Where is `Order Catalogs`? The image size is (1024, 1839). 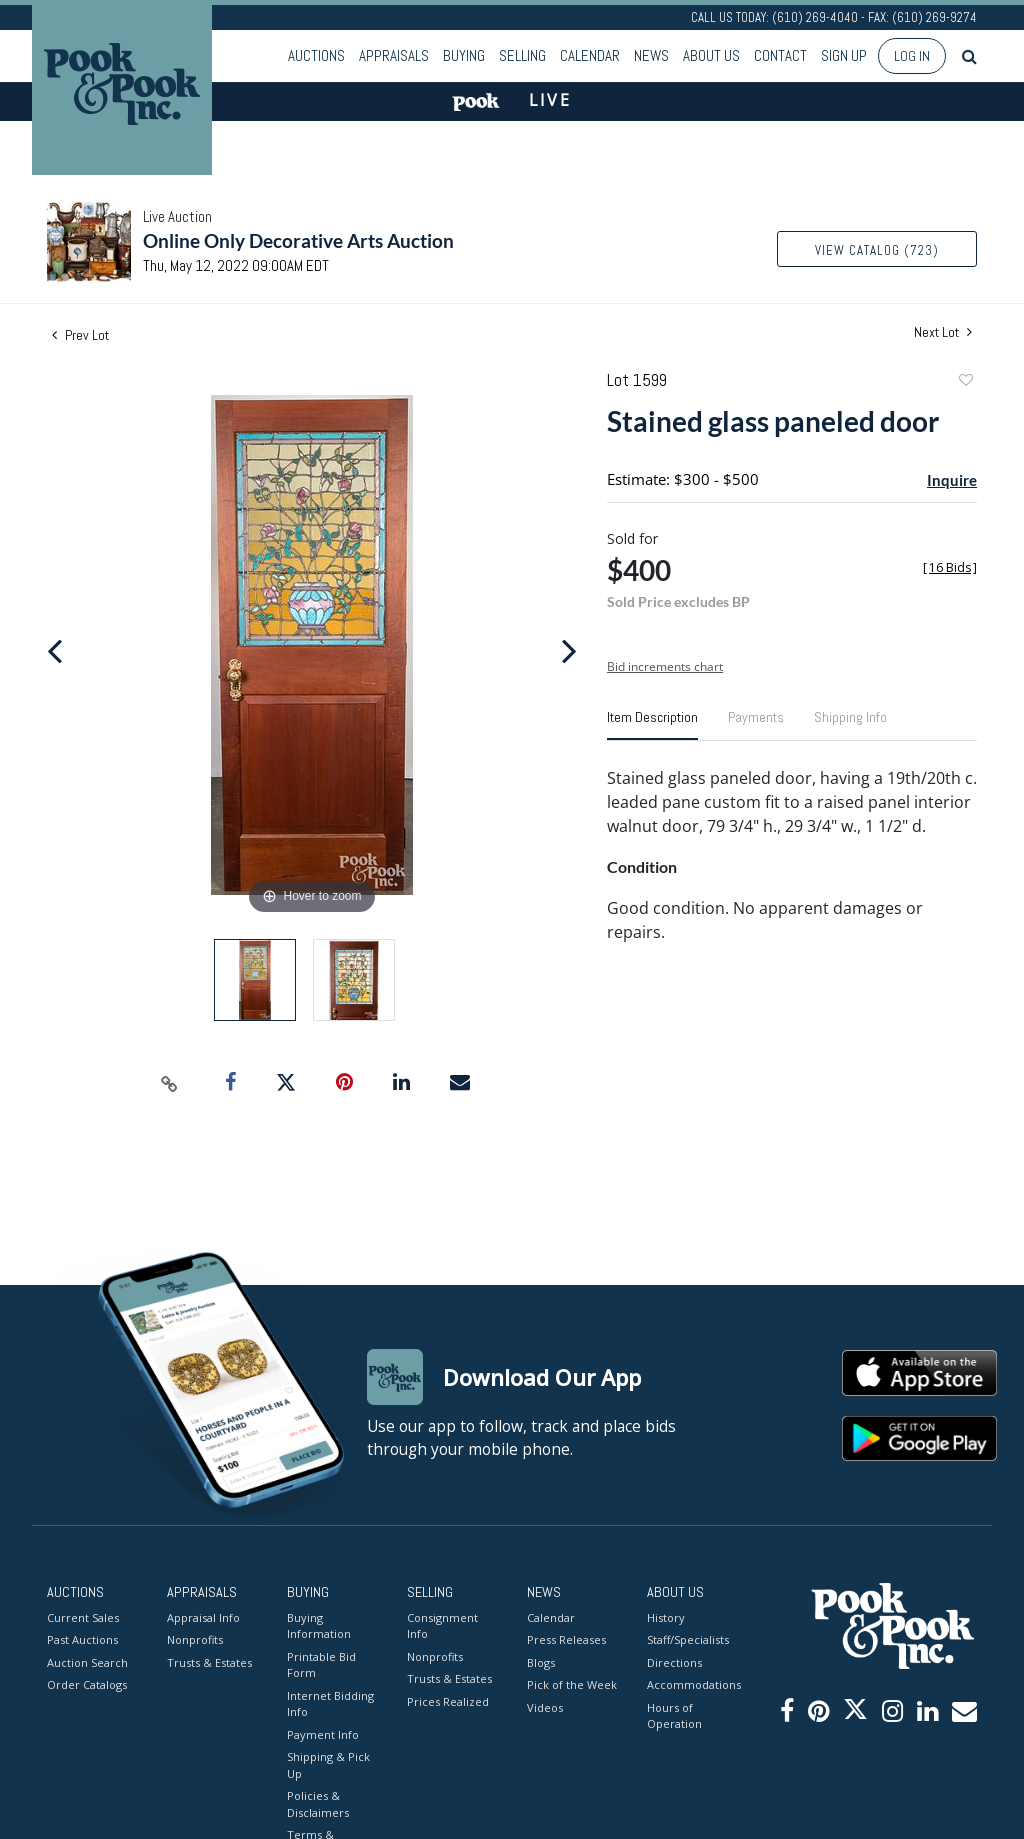
Order Catalogs is located at coordinates (87, 1684).